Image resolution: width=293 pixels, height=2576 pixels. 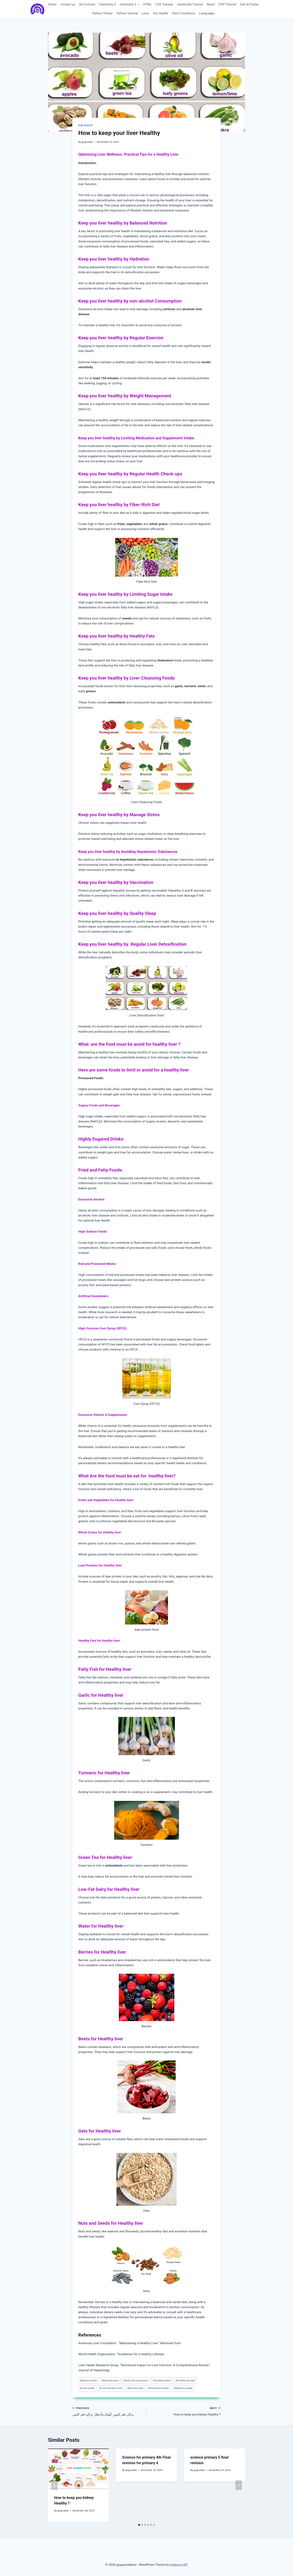 I want to click on [Next], so click(x=238, y=2485).